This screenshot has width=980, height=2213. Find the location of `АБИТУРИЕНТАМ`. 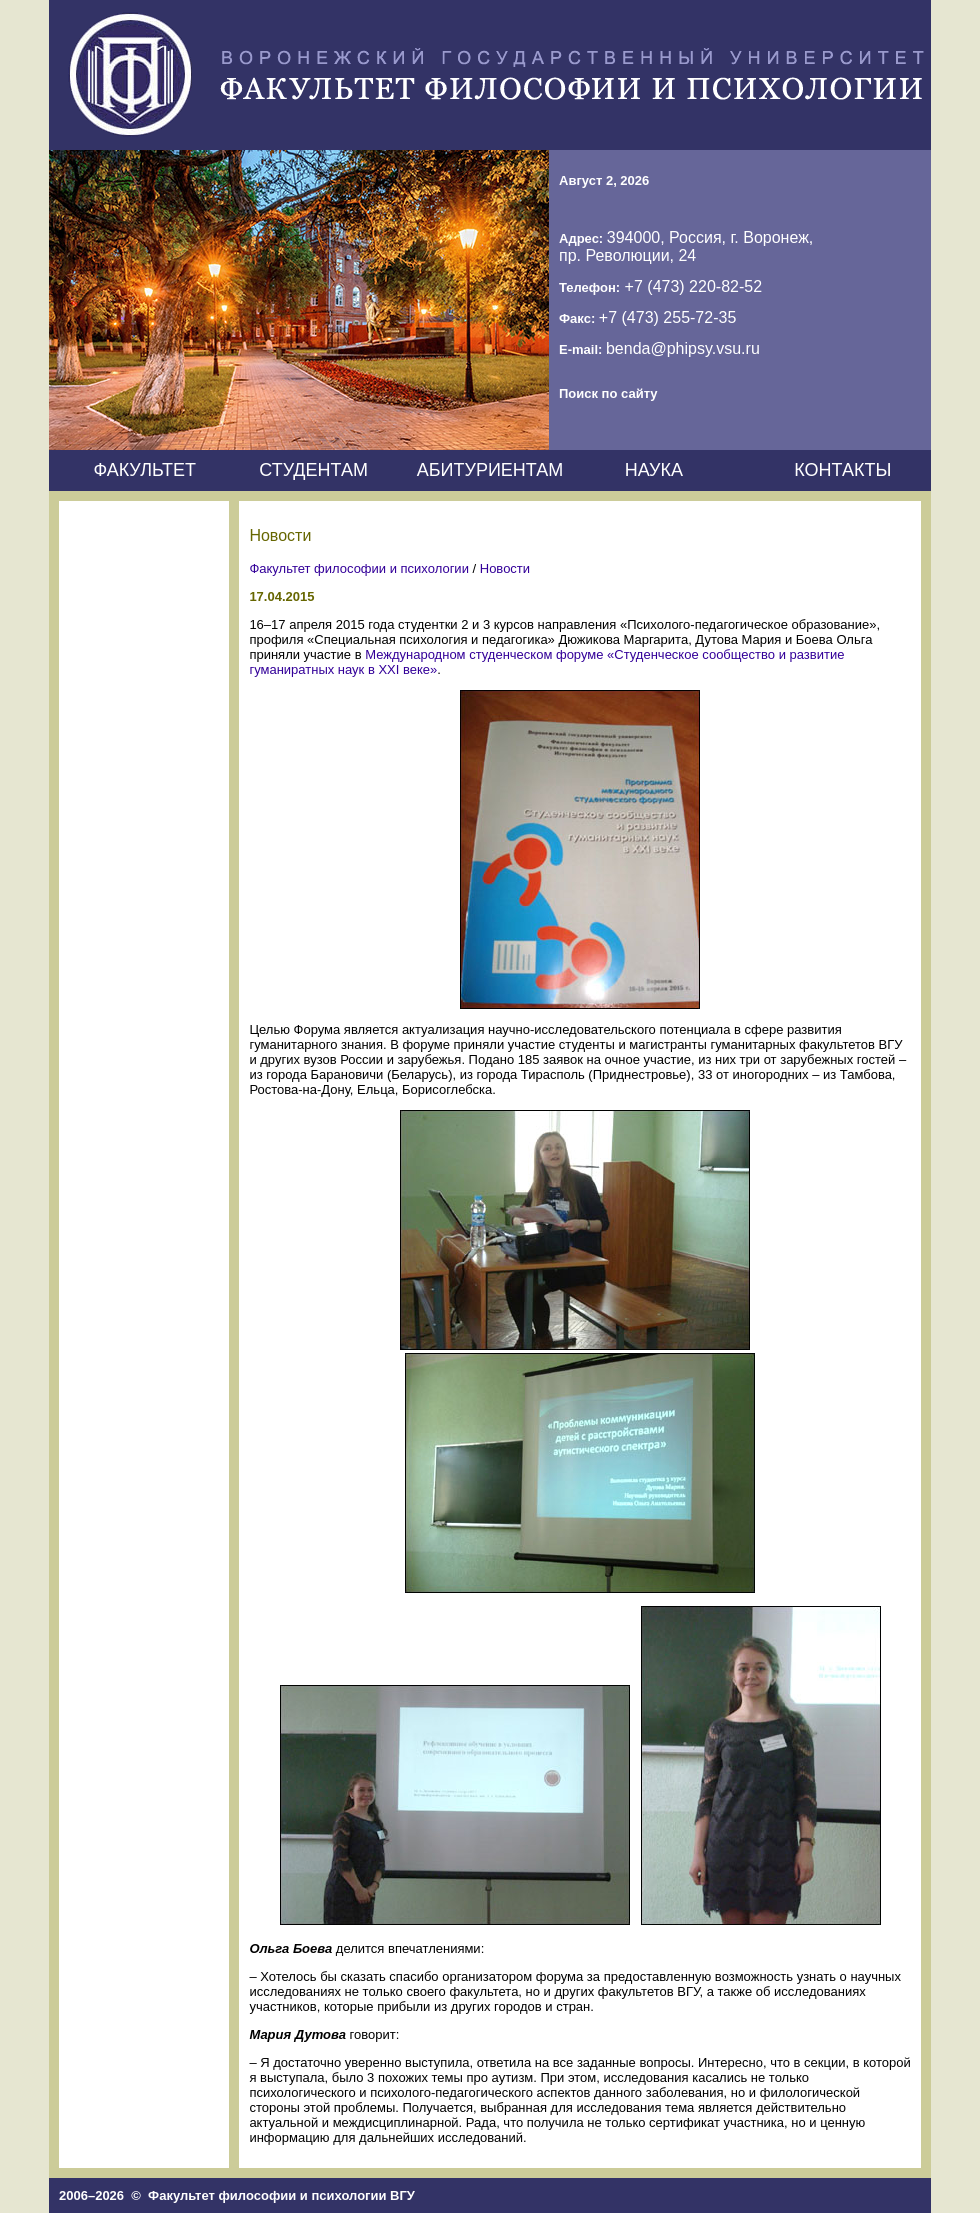

АБИТУРИЕНТАМ is located at coordinates (490, 470).